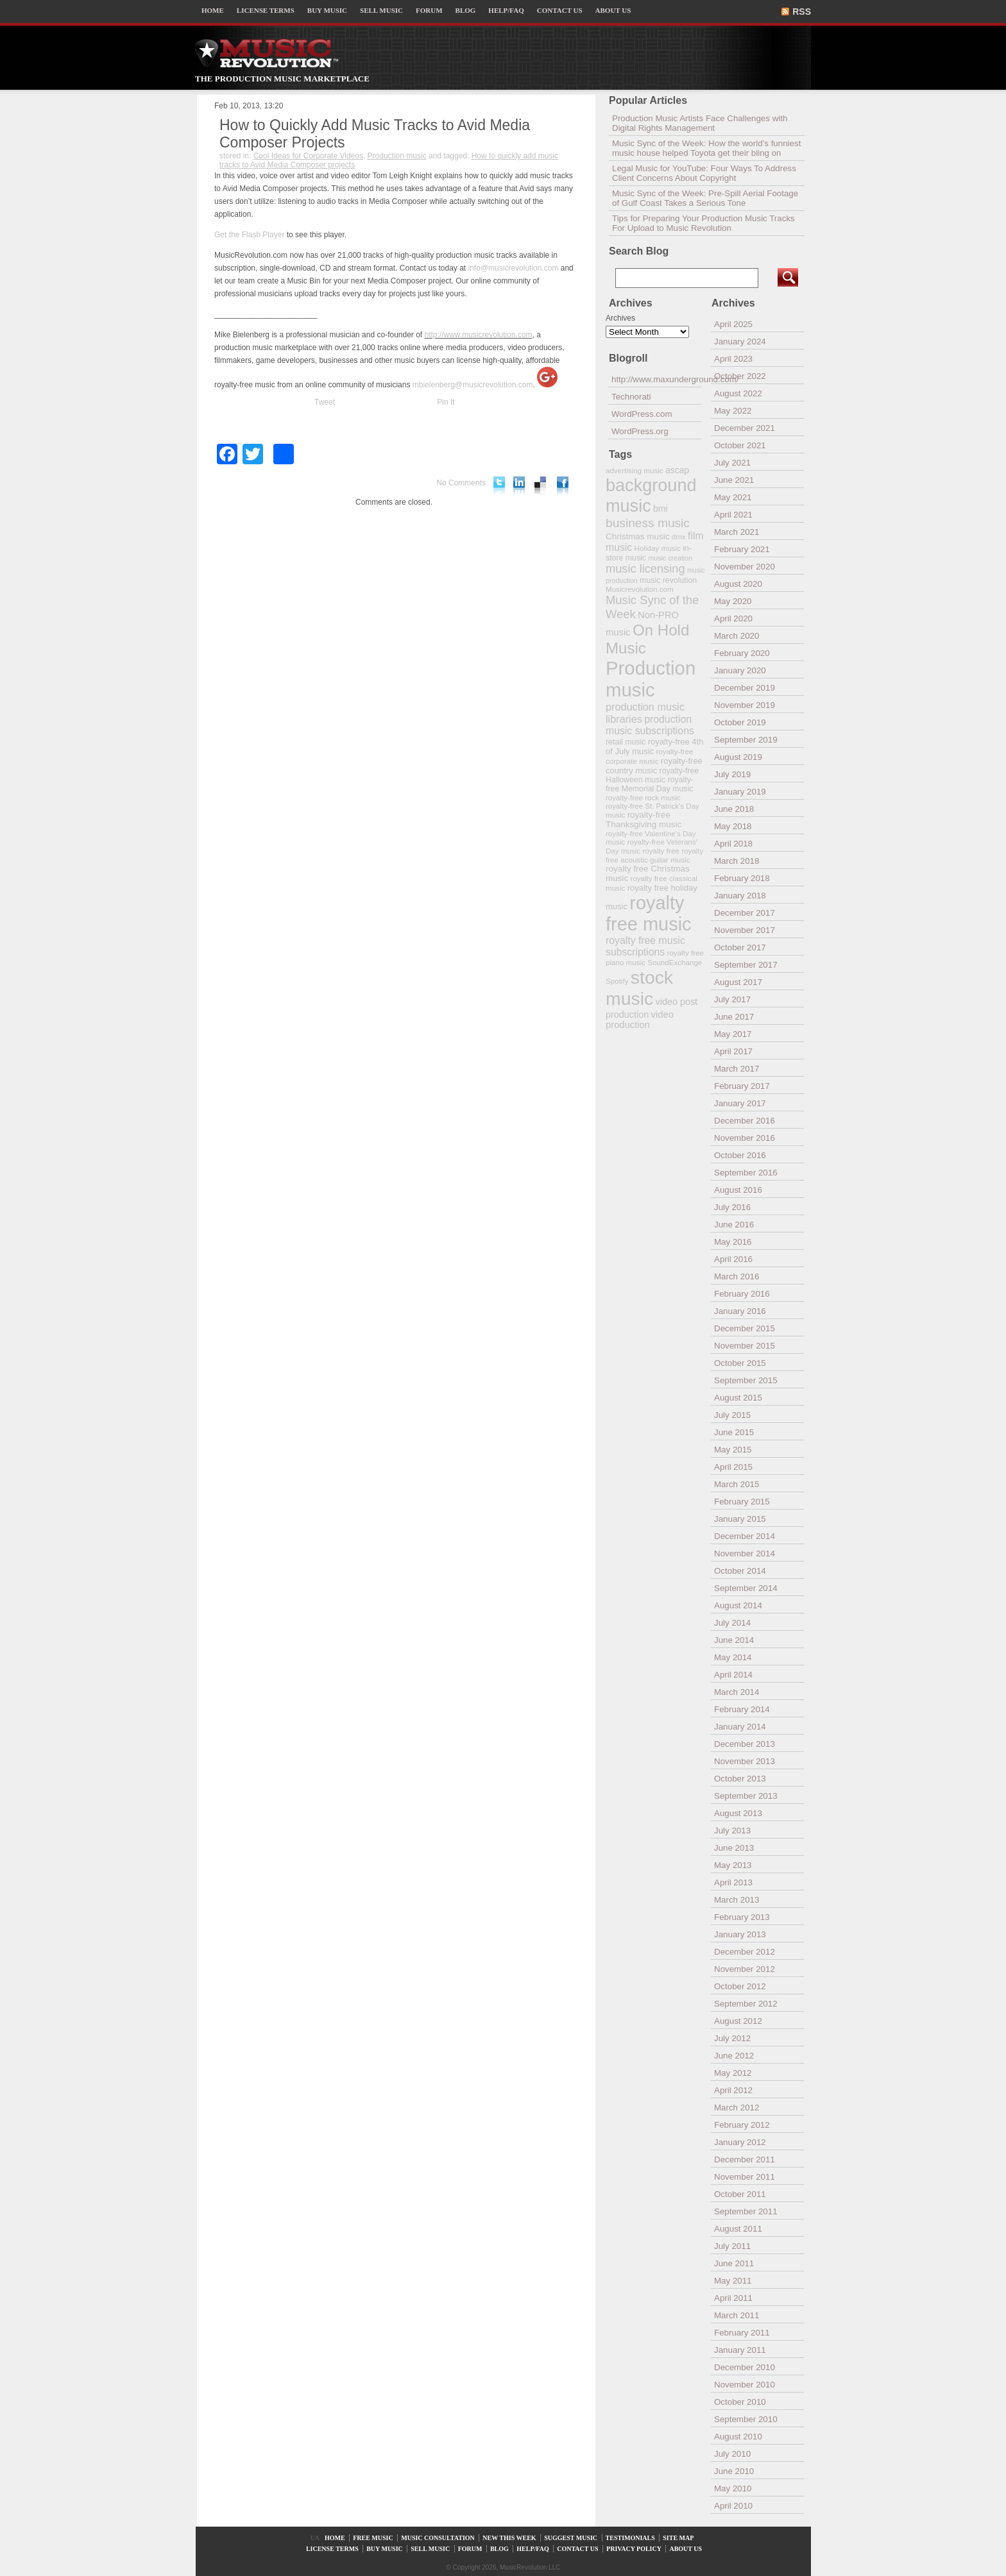 The width and height of the screenshot is (1006, 2576). I want to click on June 2013, so click(734, 1848).